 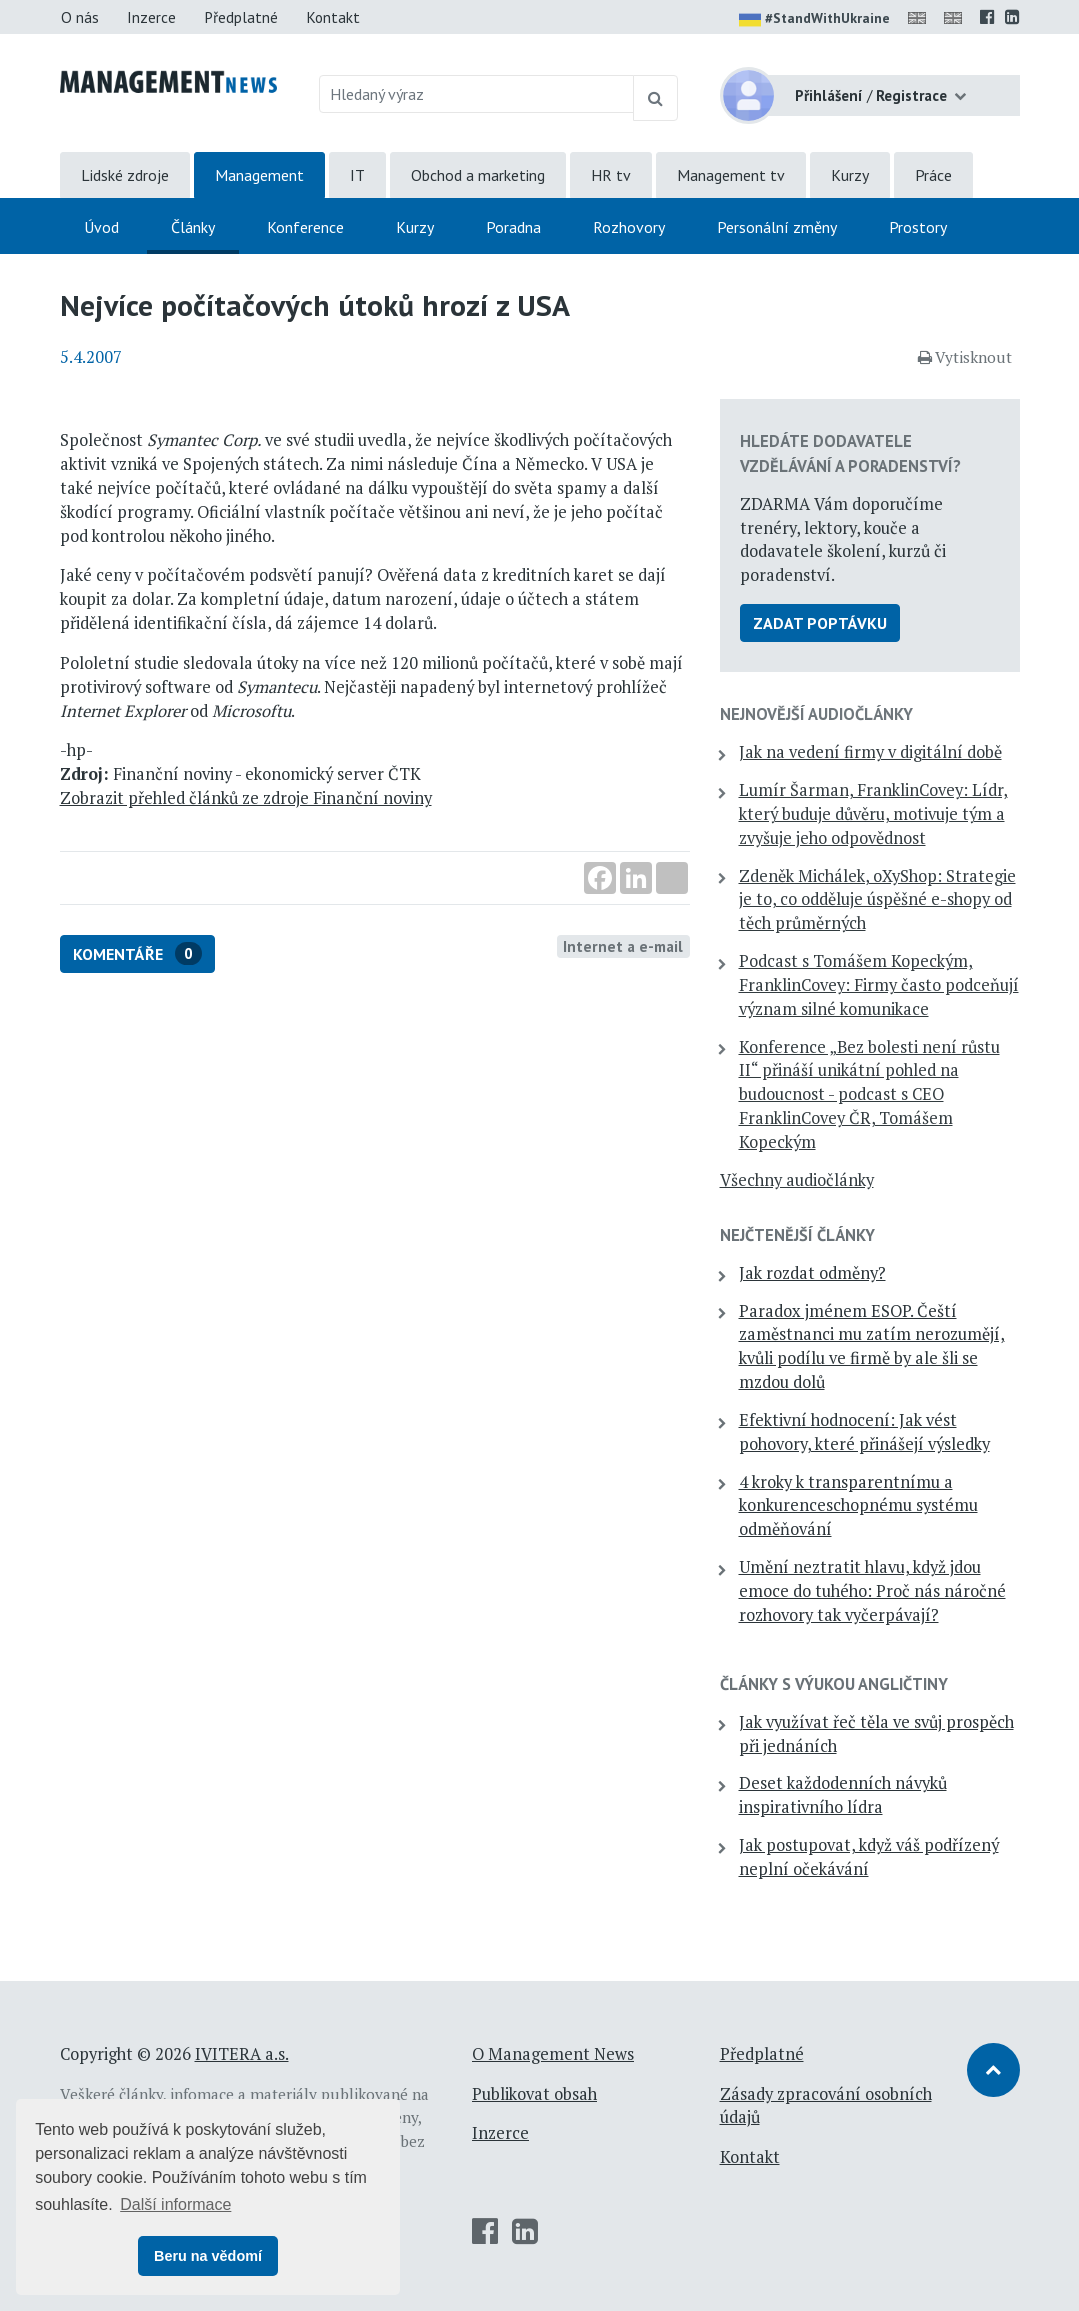 What do you see at coordinates (623, 946) in the screenshot?
I see `Internet a e-mail` at bounding box center [623, 946].